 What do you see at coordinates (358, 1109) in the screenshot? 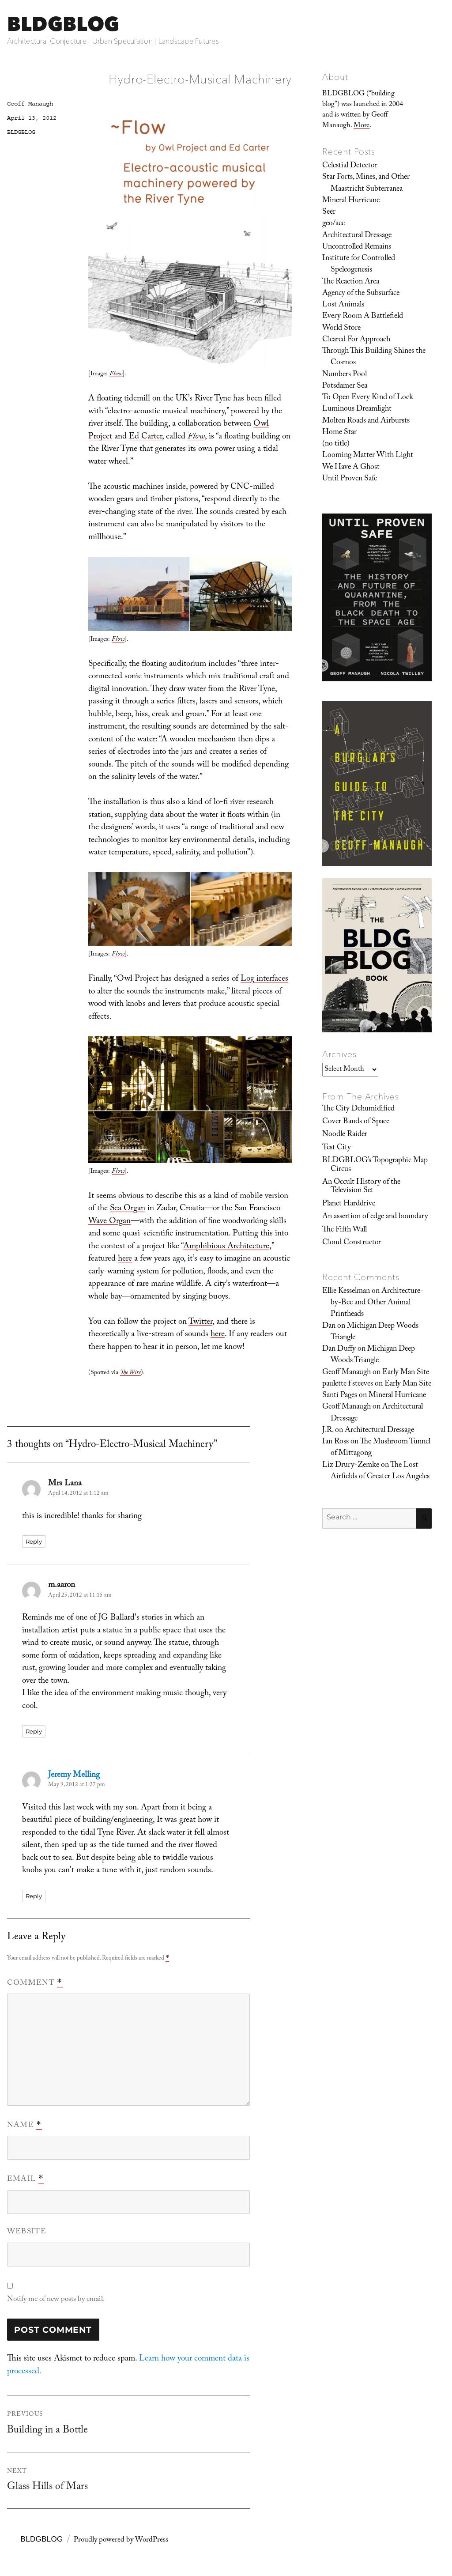
I see `The City Dehumidified` at bounding box center [358, 1109].